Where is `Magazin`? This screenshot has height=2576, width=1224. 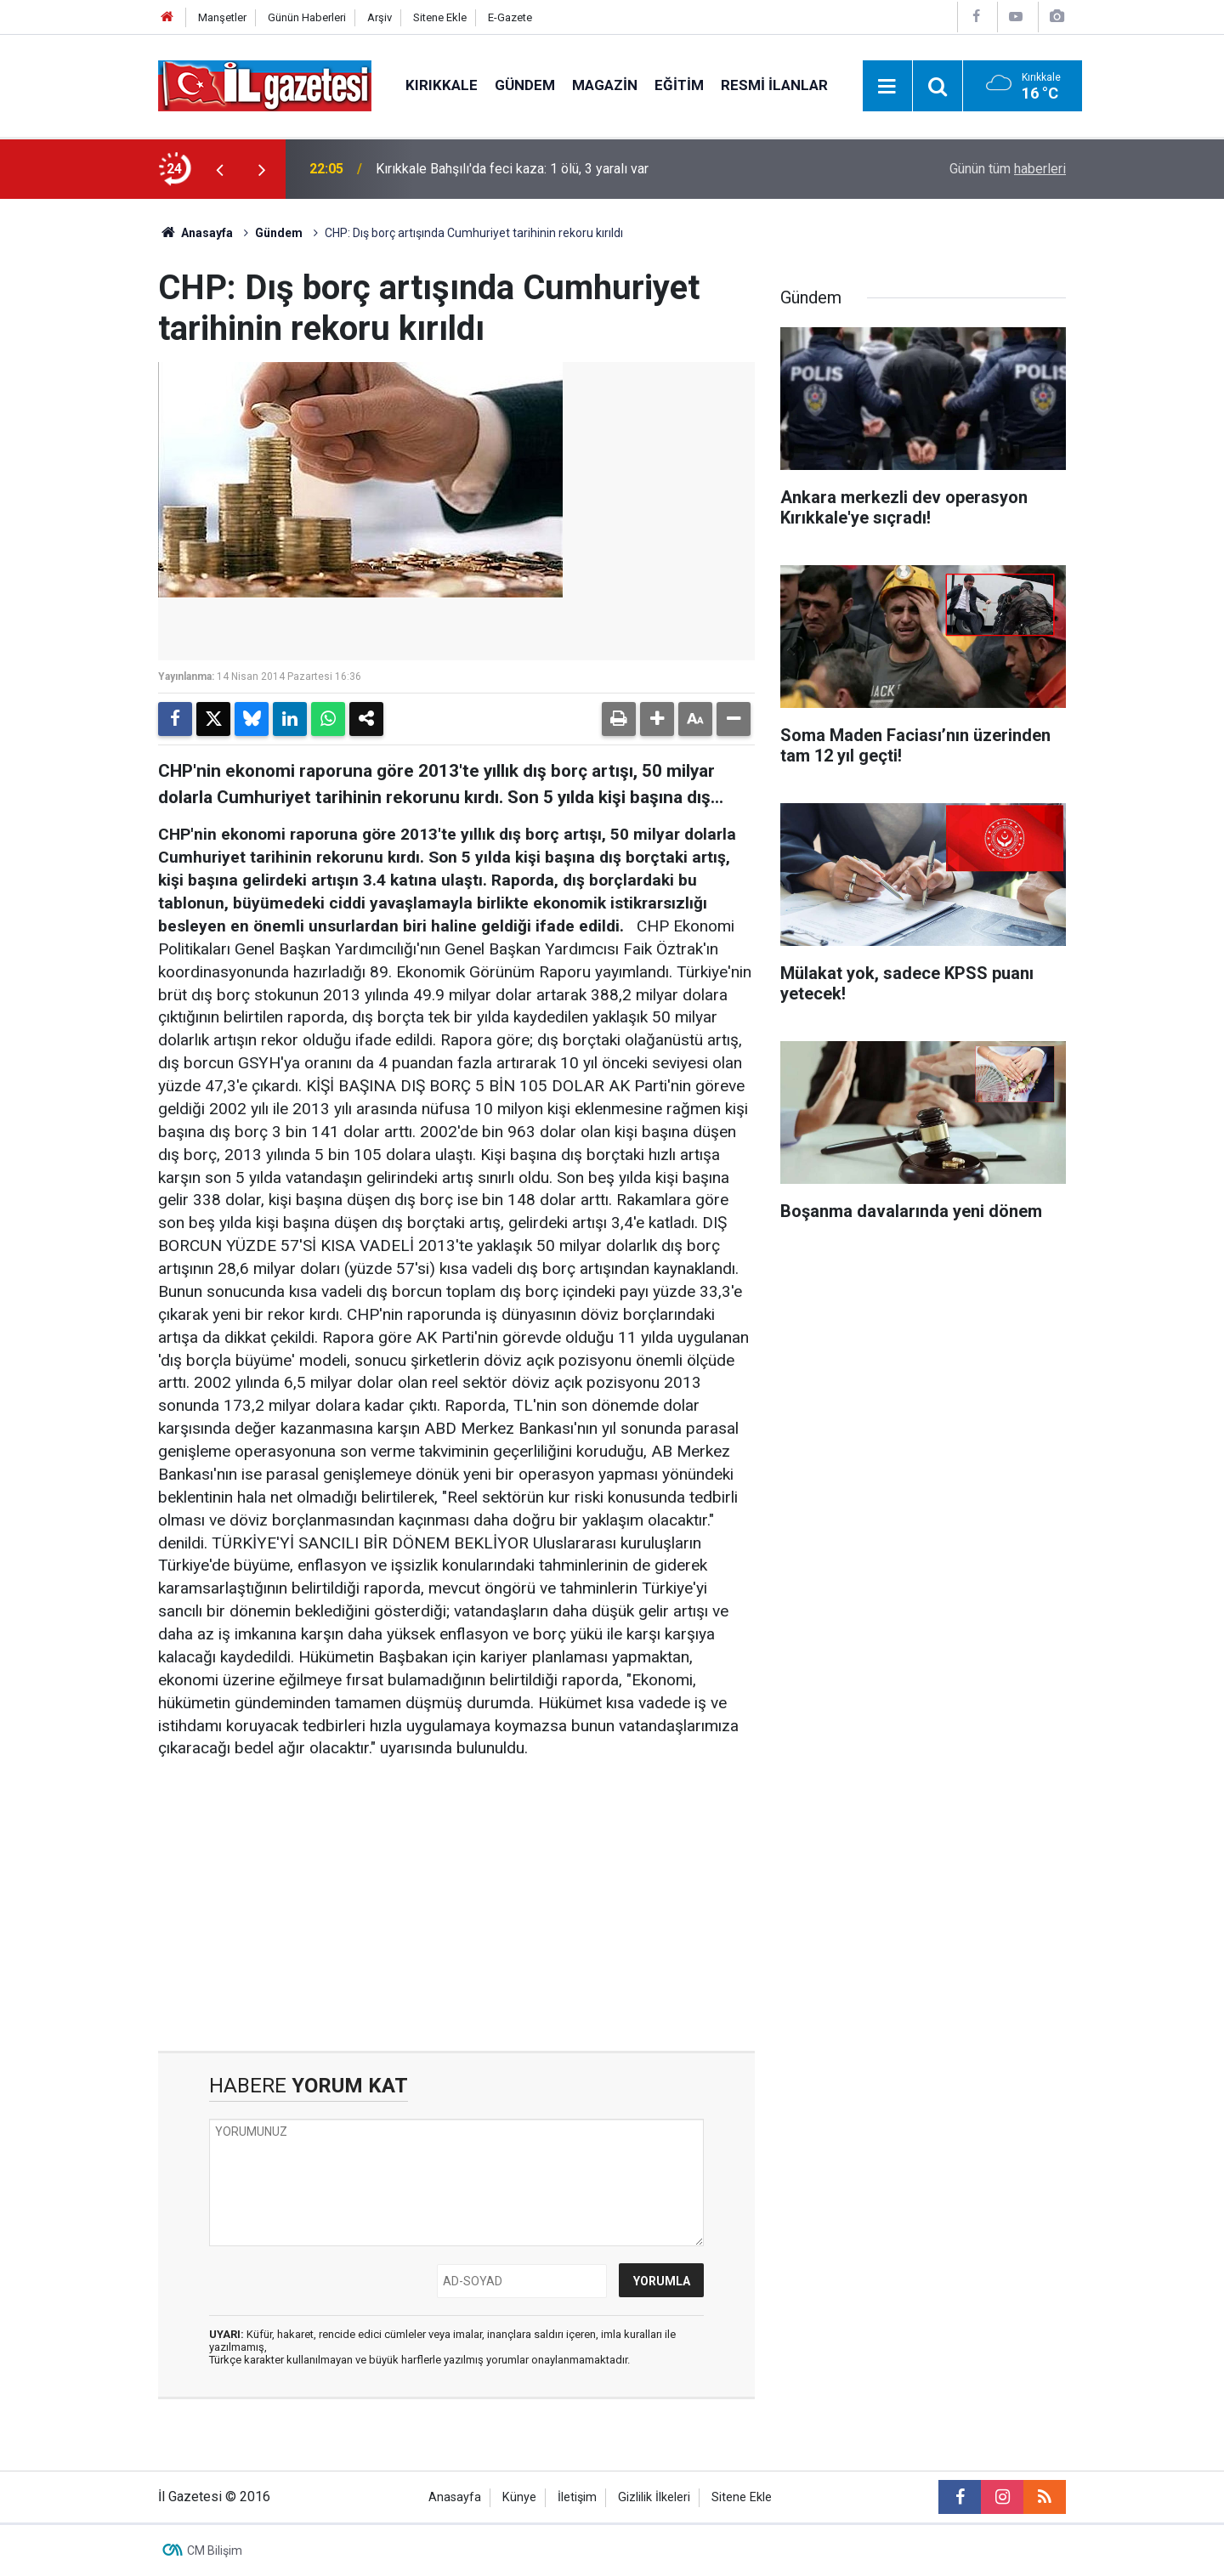 Magazin is located at coordinates (605, 84).